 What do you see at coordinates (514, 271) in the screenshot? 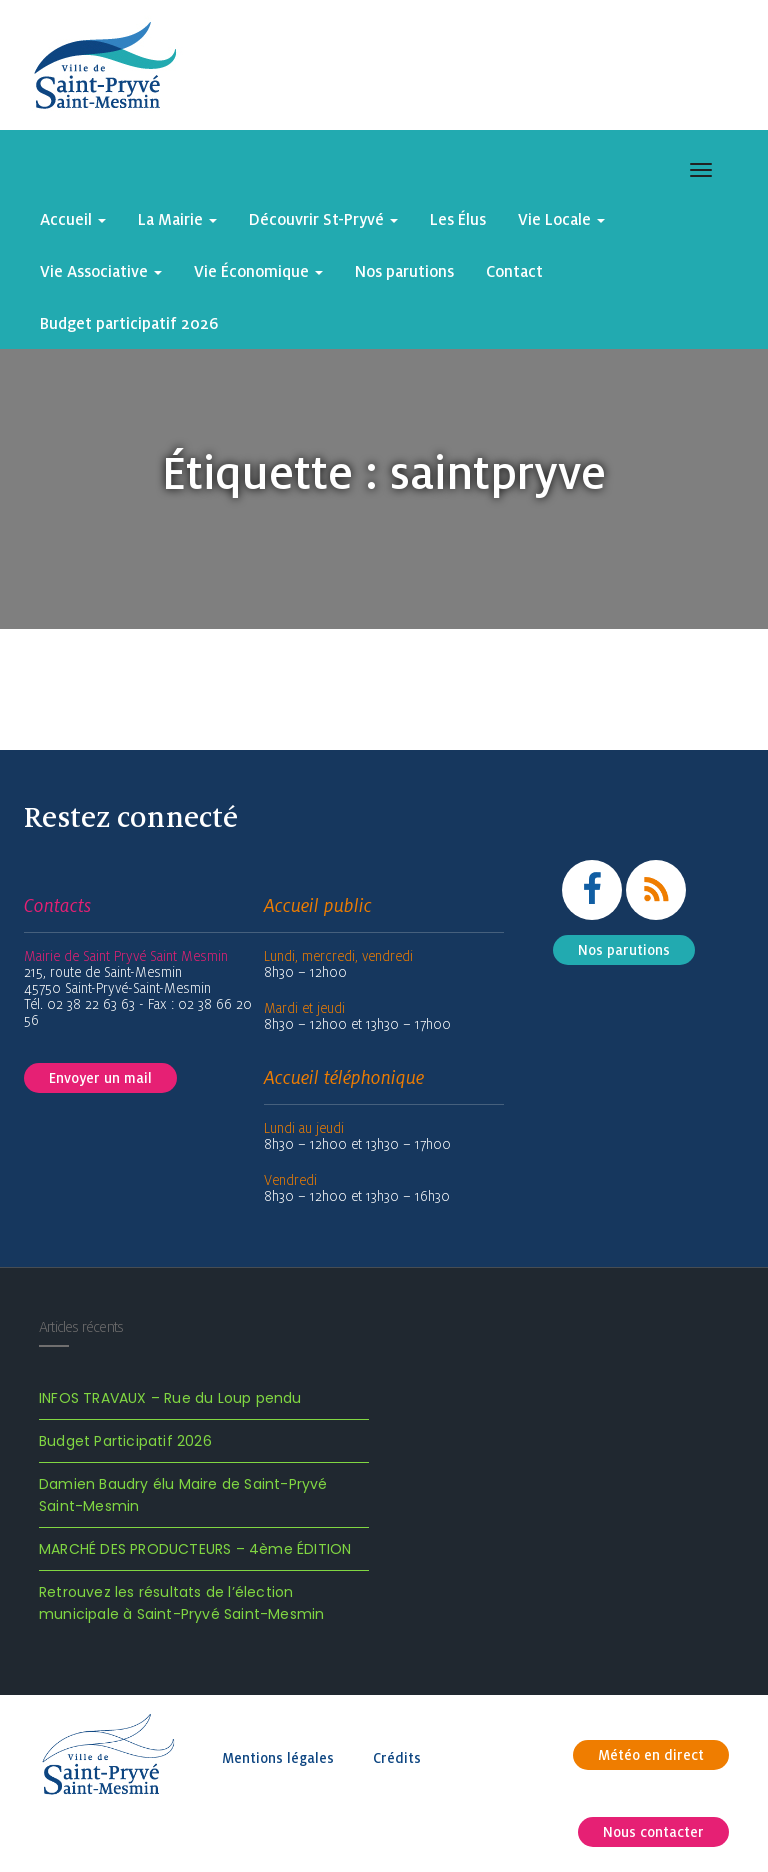
I see `Contact` at bounding box center [514, 271].